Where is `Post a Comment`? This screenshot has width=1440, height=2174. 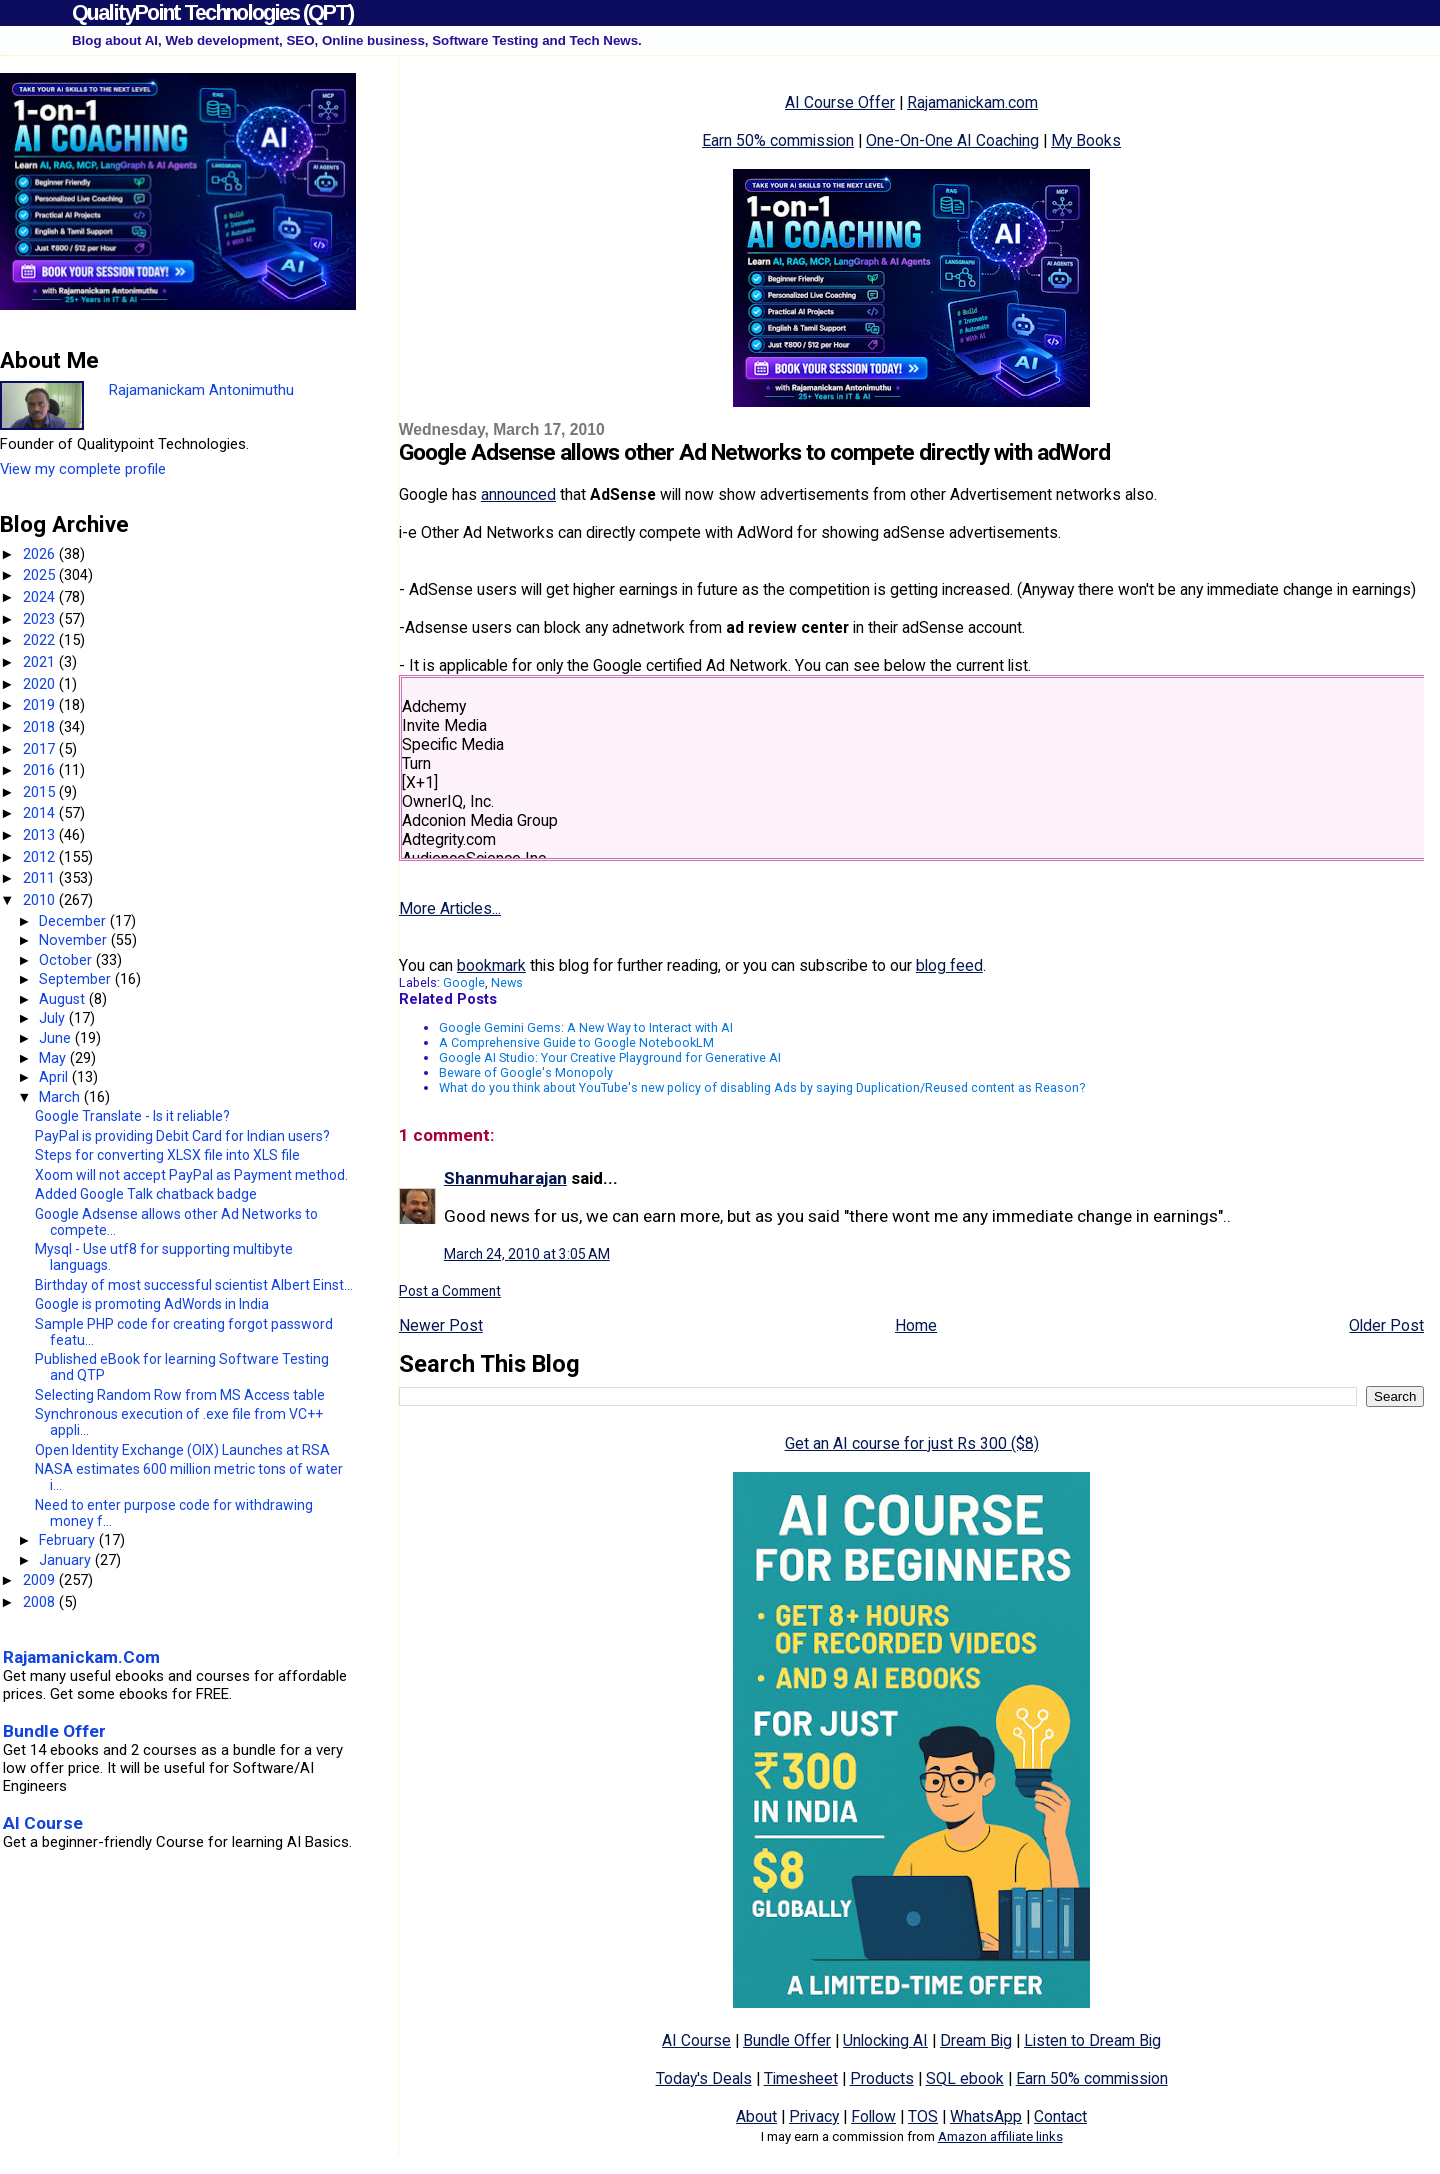 Post a Comment is located at coordinates (450, 1291).